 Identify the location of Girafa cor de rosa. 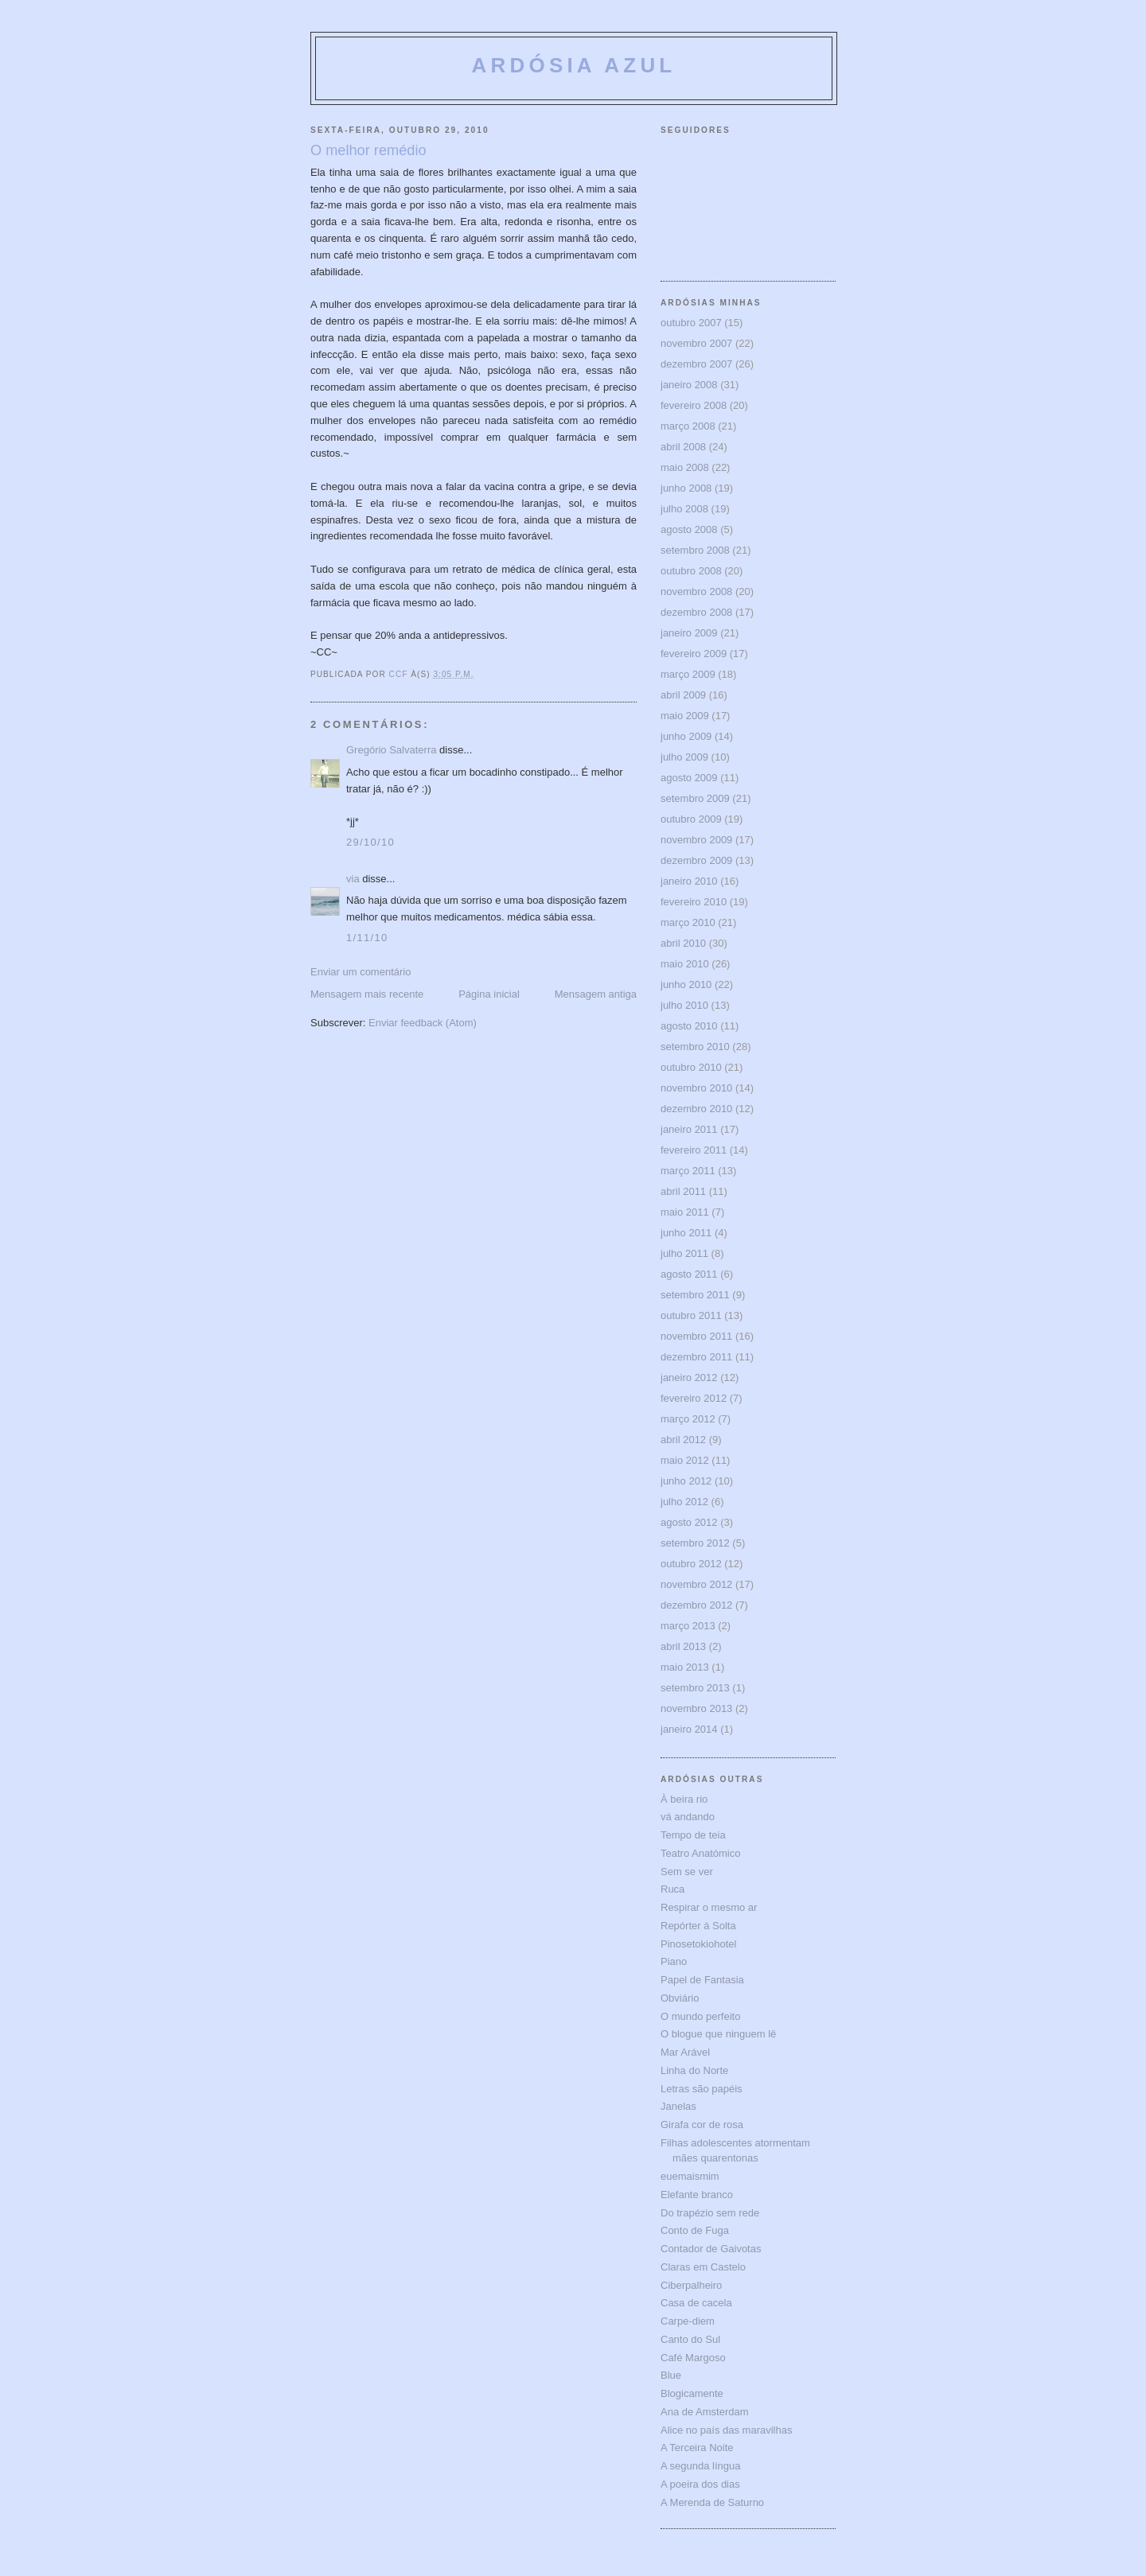
(702, 2124).